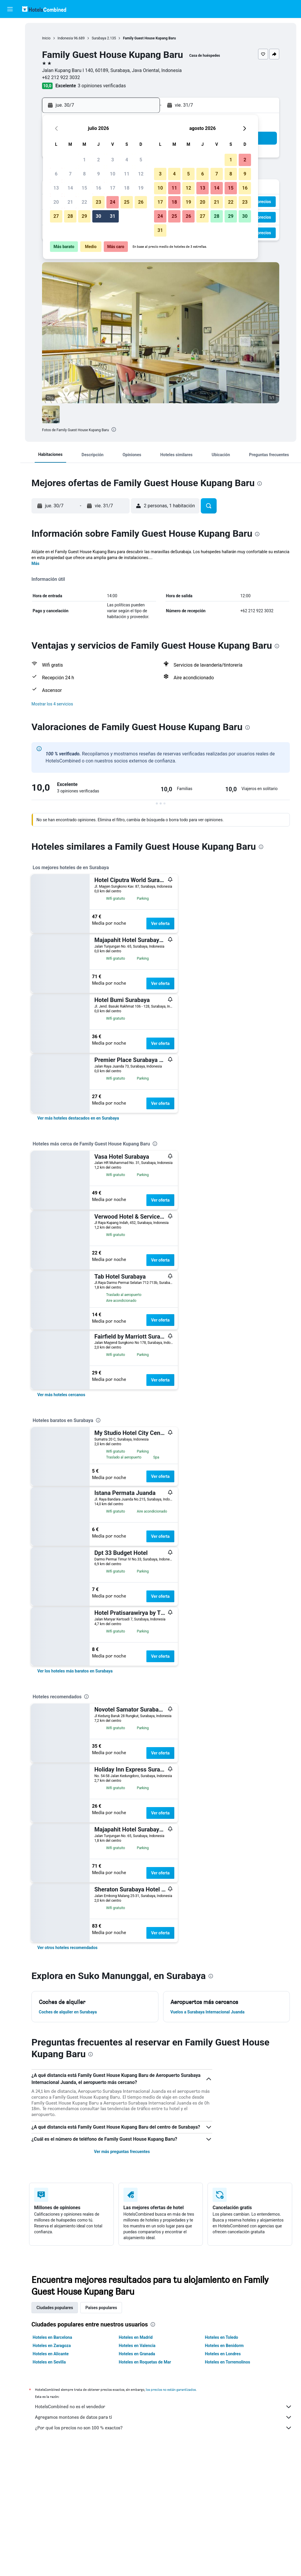 Image resolution: width=301 pixels, height=2576 pixels. I want to click on 29 [button], so click(84, 216).